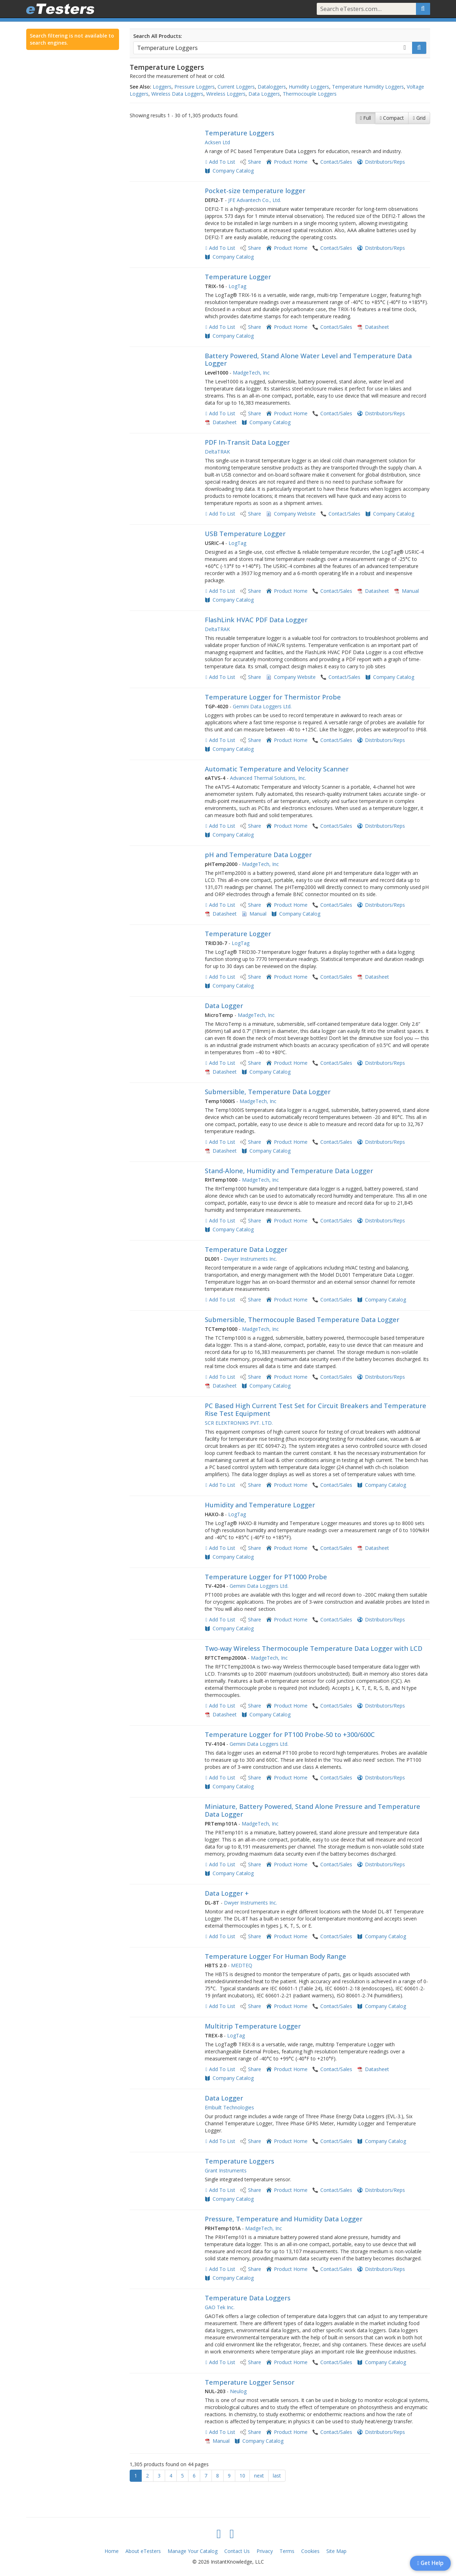 This screenshot has height=2576, width=456. What do you see at coordinates (336, 2551) in the screenshot?
I see `Site Map` at bounding box center [336, 2551].